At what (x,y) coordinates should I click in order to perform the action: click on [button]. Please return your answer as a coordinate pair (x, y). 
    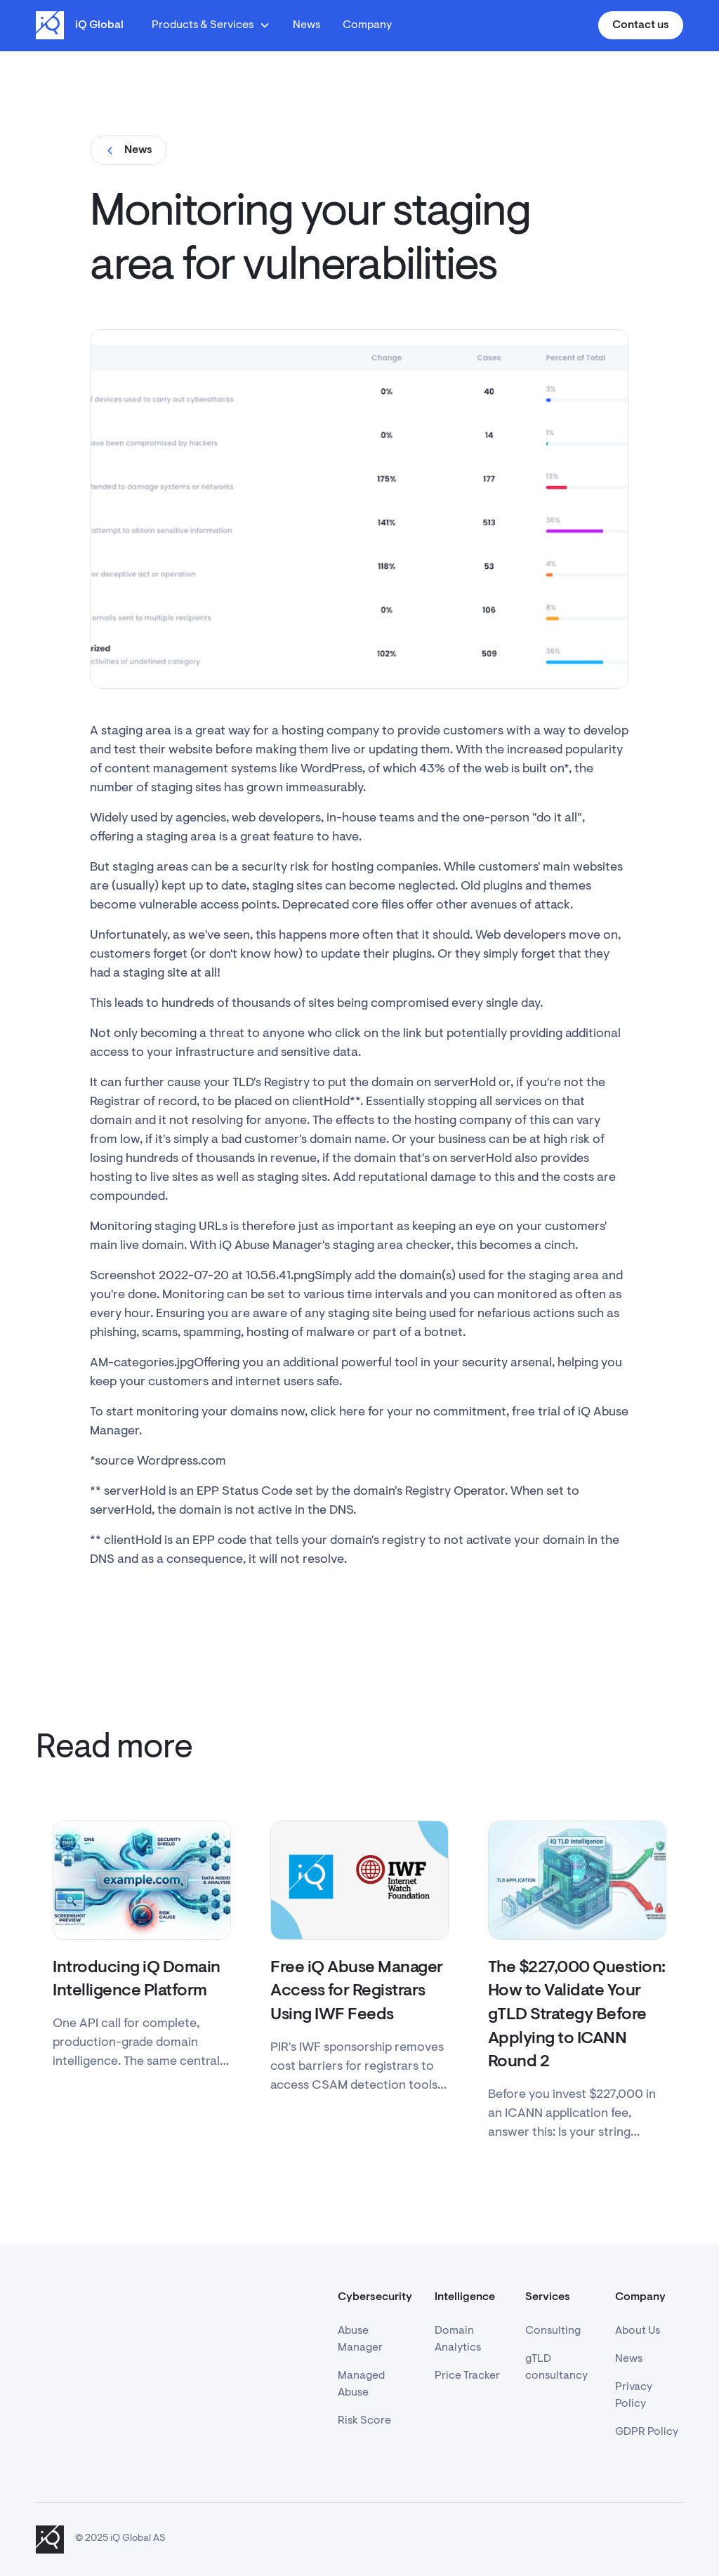
    Looking at the image, I should click on (211, 25).